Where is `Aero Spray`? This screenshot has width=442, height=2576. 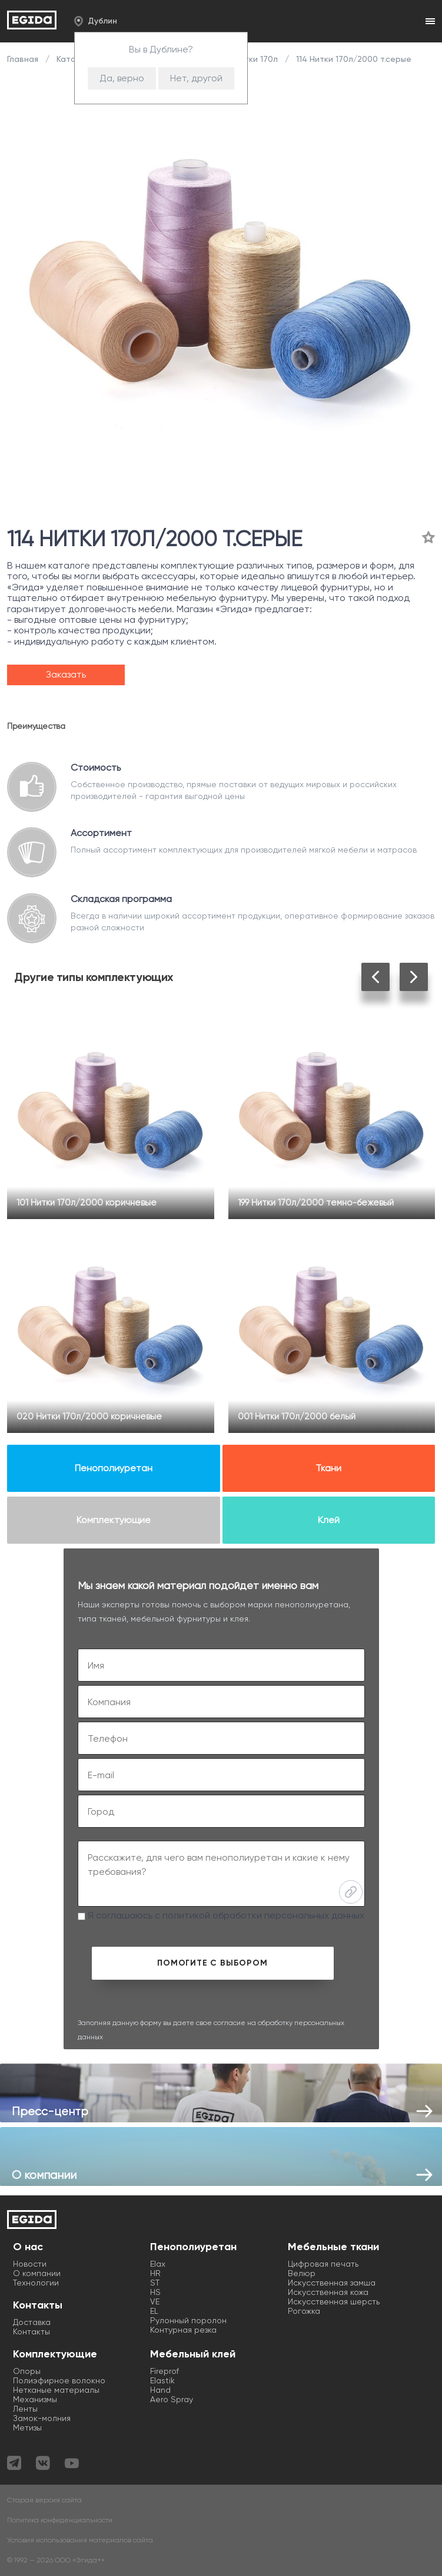
Aero Spray is located at coordinates (171, 2399).